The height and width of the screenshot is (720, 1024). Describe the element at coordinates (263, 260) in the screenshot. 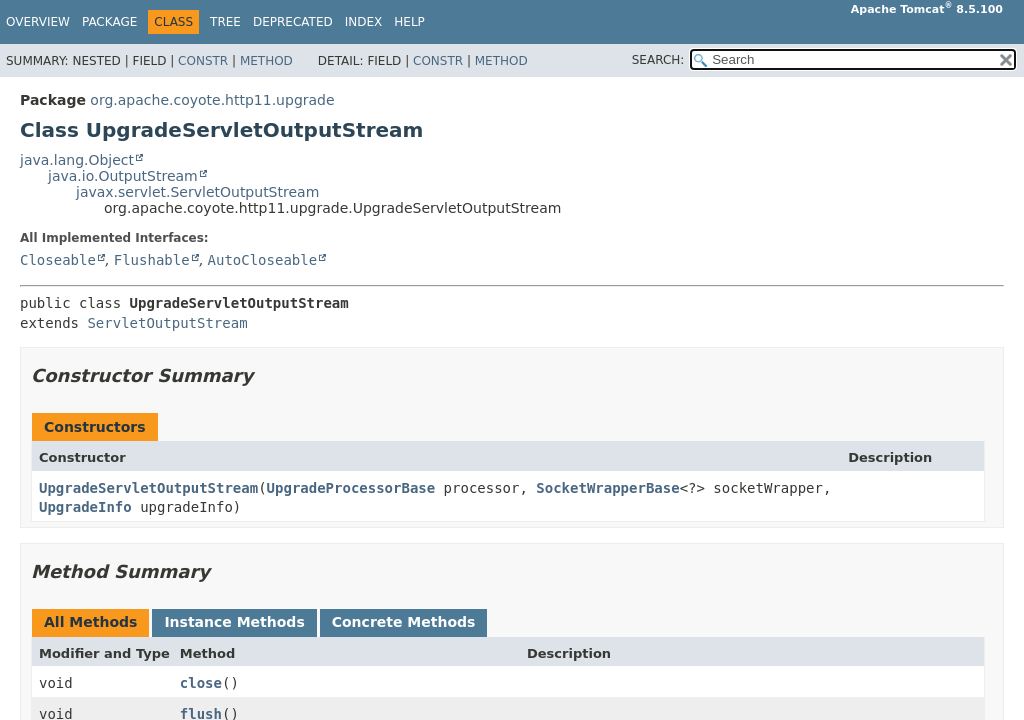

I see `AutoCloseable` at that location.